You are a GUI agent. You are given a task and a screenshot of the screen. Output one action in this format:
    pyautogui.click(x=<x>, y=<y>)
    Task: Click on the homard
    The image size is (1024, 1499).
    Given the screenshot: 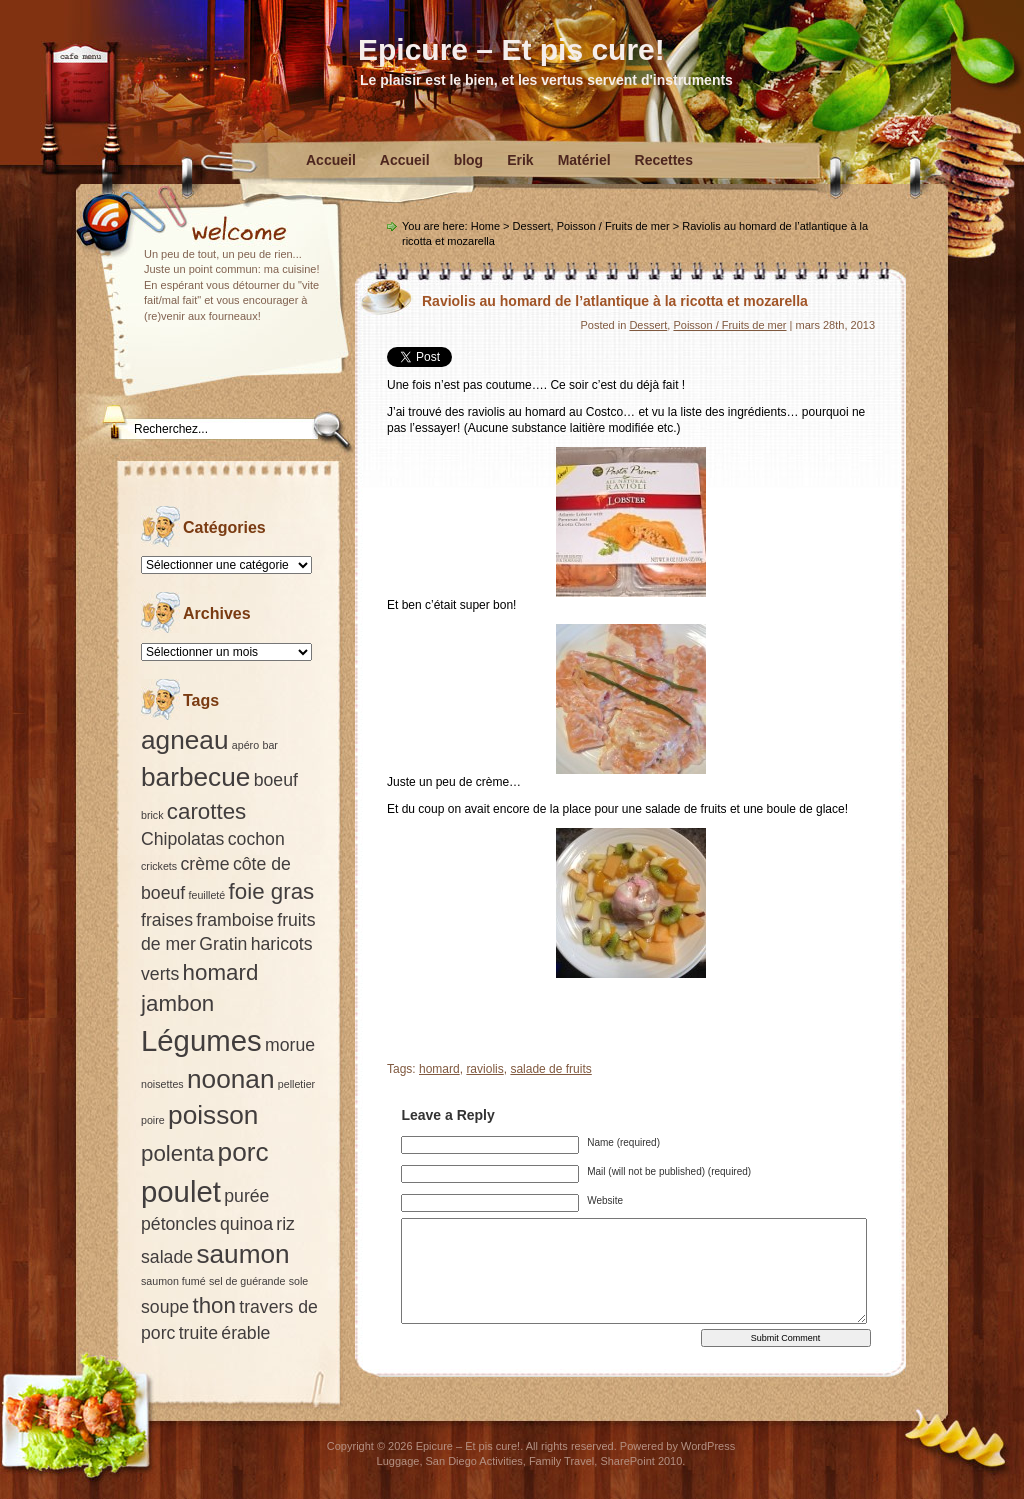 What is the action you would take?
    pyautogui.click(x=439, y=1069)
    